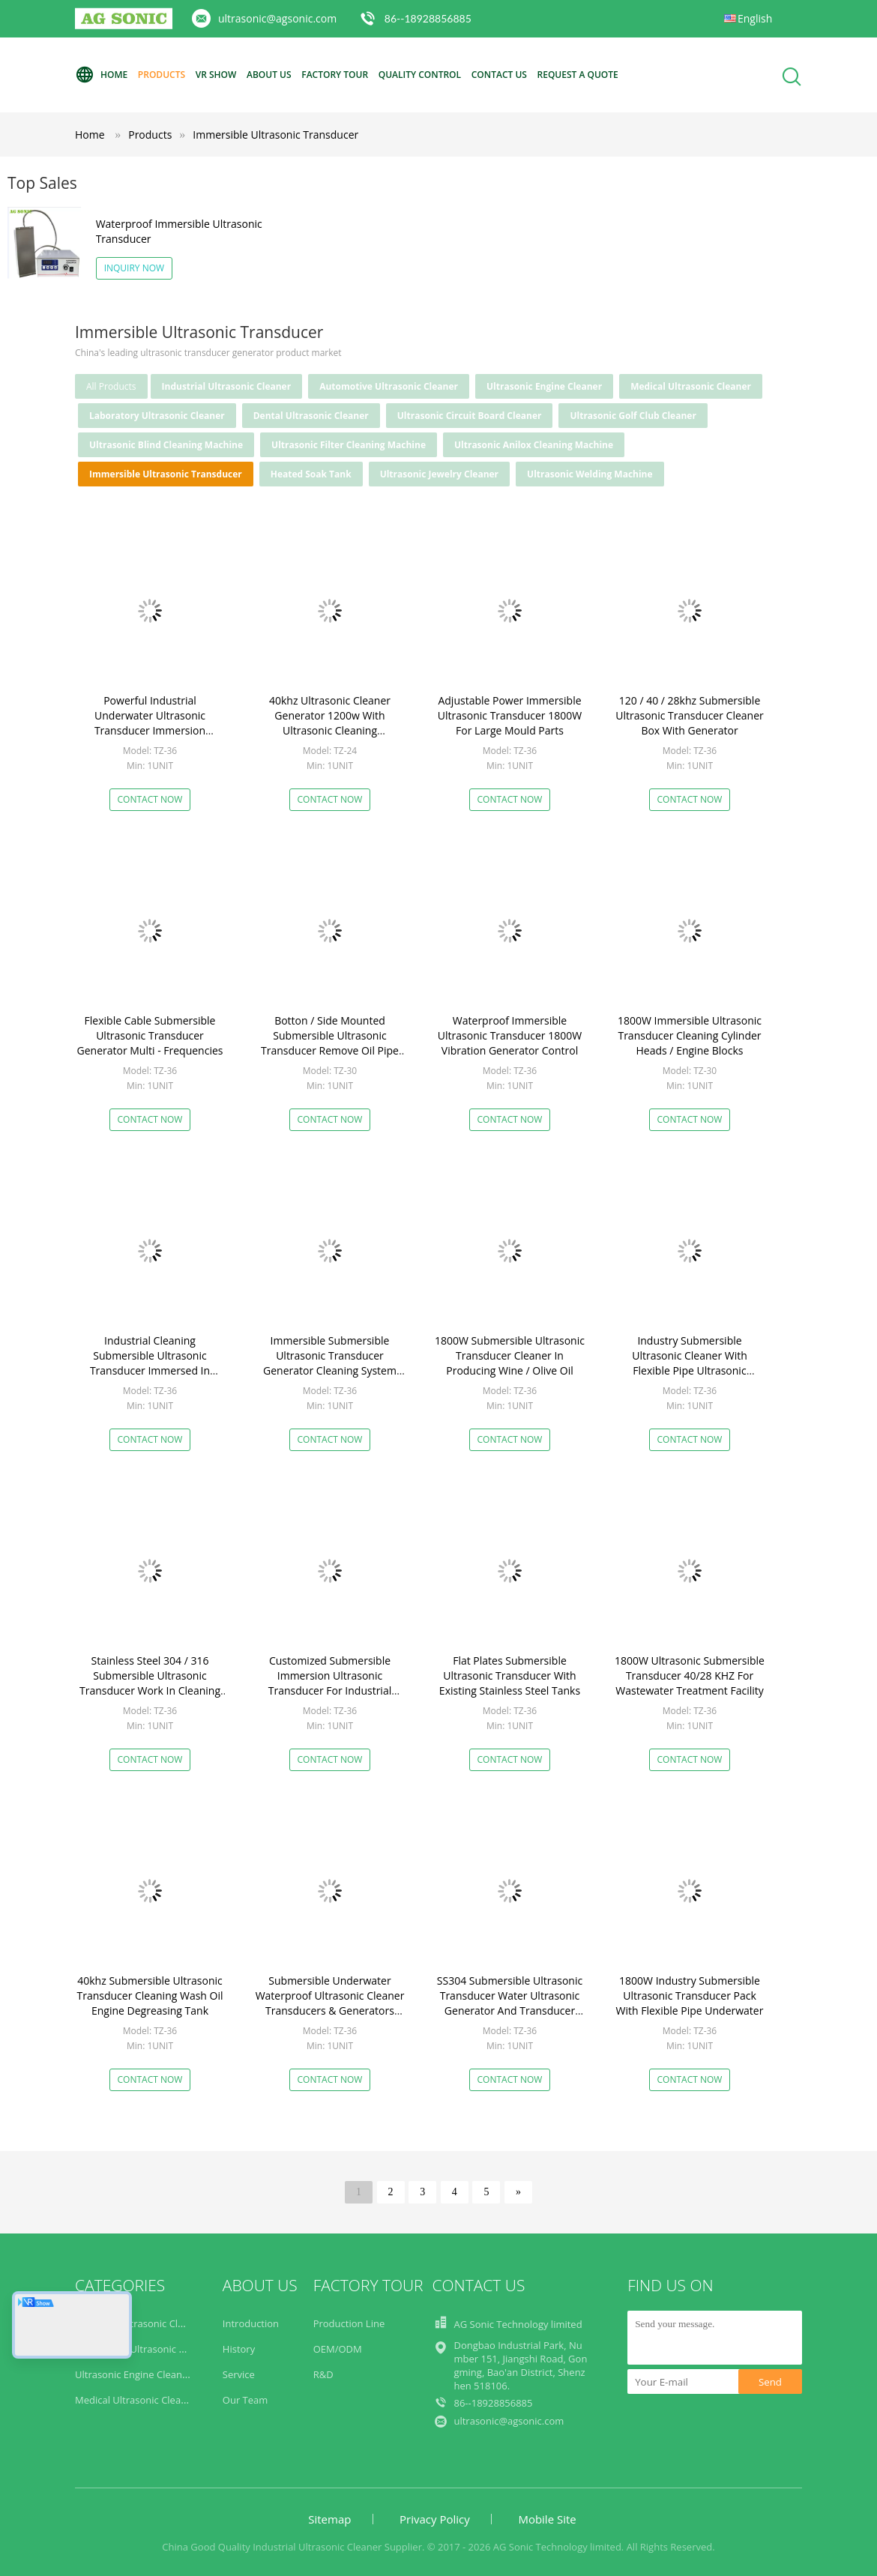 This screenshot has width=877, height=2576. Describe the element at coordinates (245, 2400) in the screenshot. I see `Our Team` at that location.